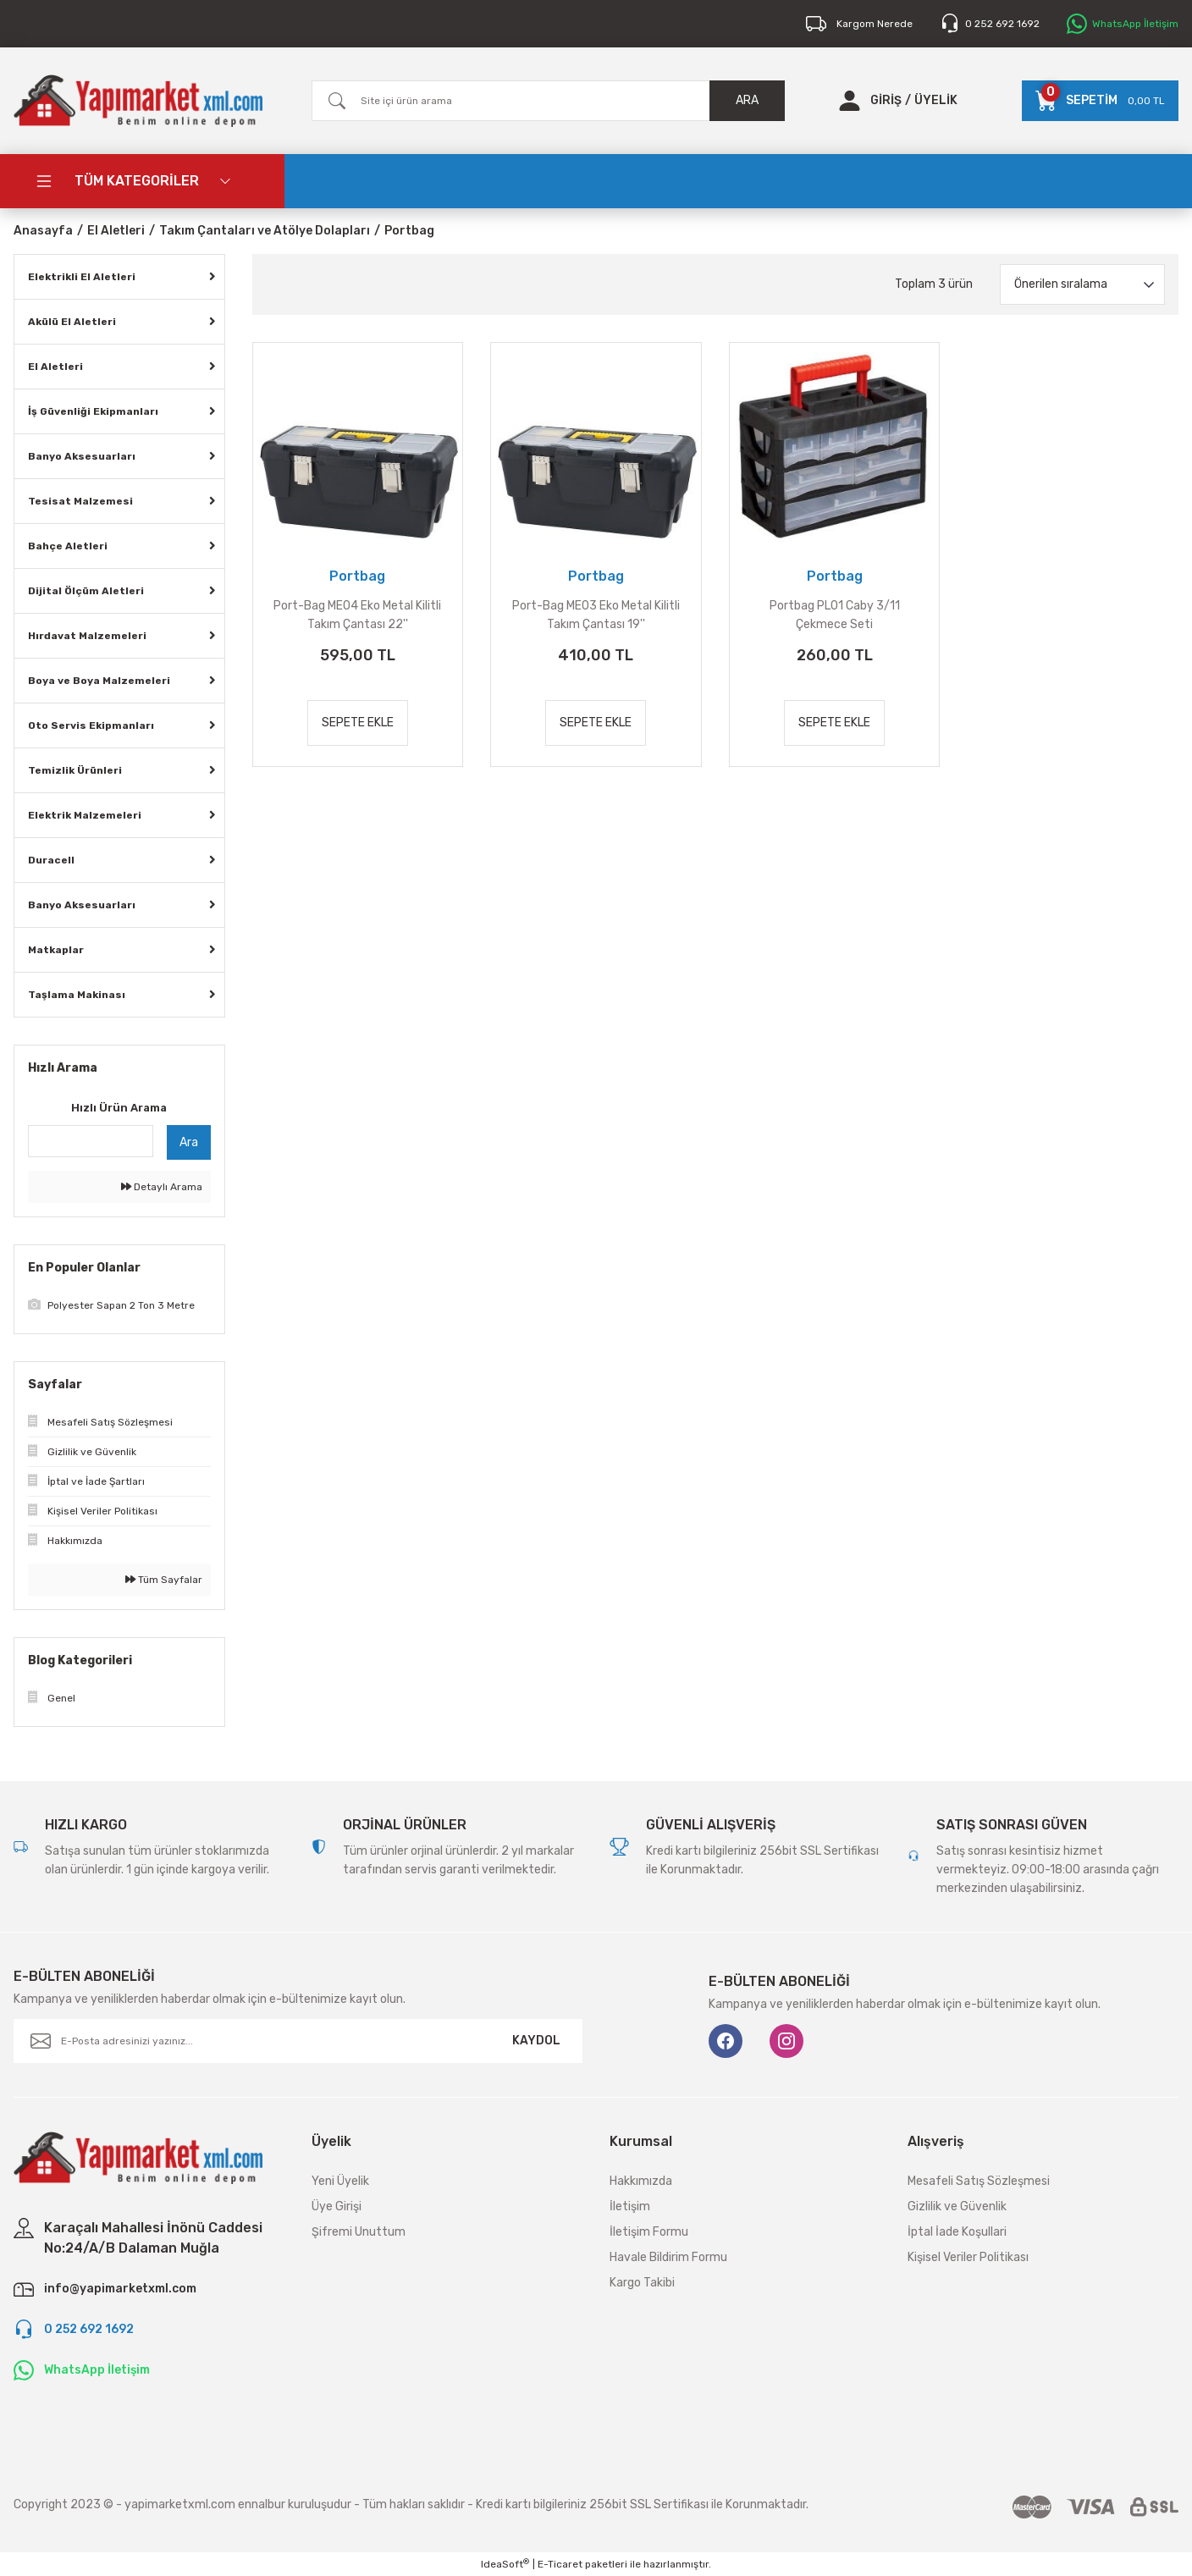  What do you see at coordinates (340, 2181) in the screenshot?
I see `Yeni Üyelik` at bounding box center [340, 2181].